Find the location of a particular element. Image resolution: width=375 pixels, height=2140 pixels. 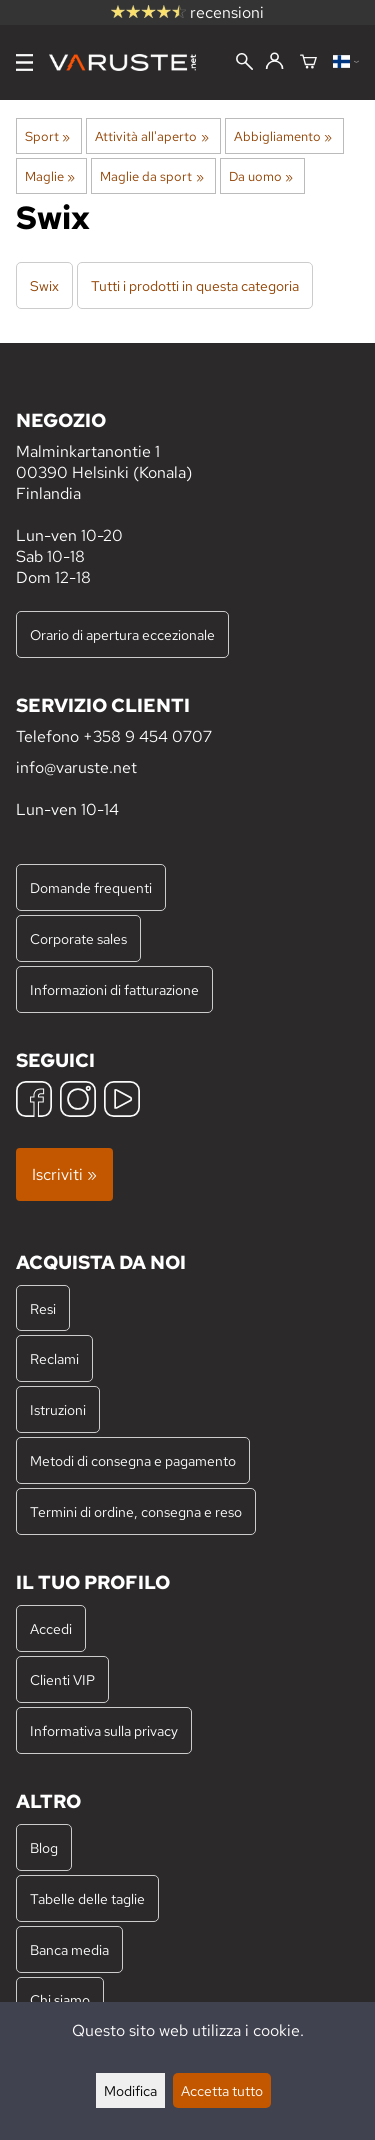

Swix is located at coordinates (44, 285).